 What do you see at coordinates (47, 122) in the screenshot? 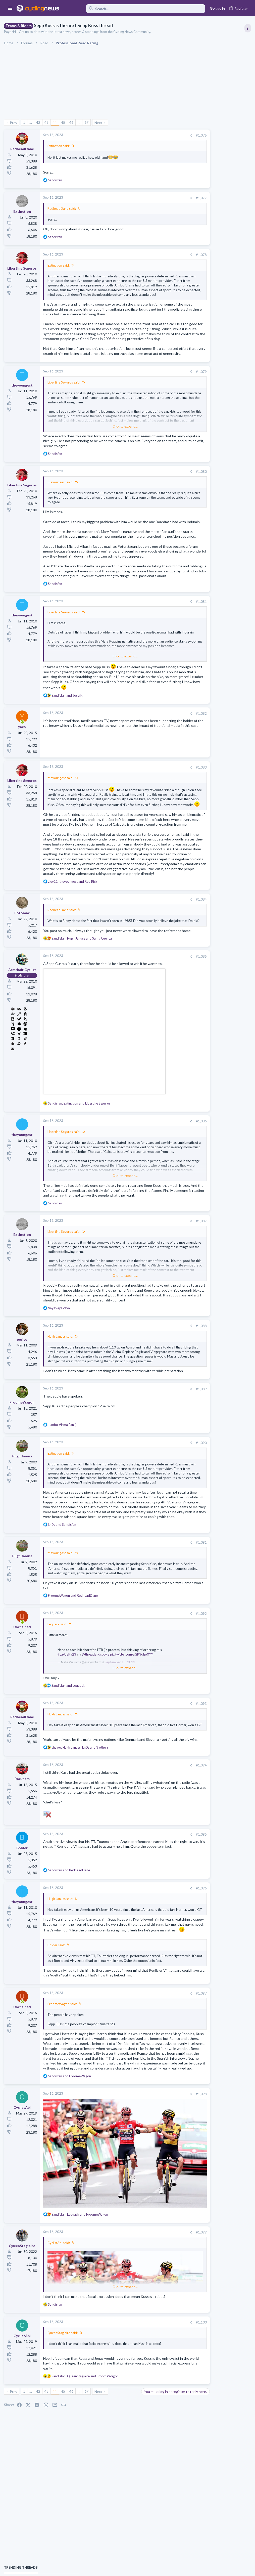
I see `43` at bounding box center [47, 122].